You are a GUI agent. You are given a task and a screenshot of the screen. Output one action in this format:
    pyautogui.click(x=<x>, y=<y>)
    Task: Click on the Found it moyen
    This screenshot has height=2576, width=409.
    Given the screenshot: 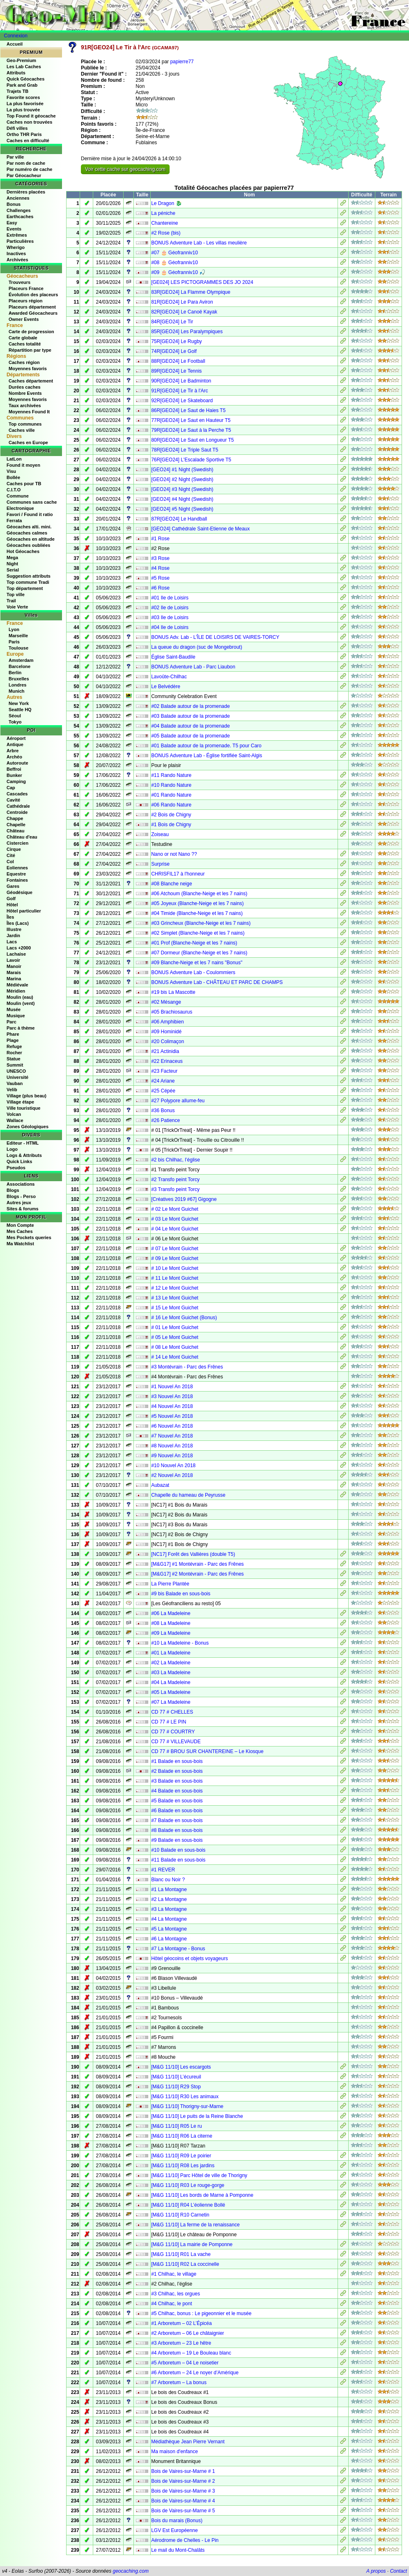 What is the action you would take?
    pyautogui.click(x=23, y=465)
    